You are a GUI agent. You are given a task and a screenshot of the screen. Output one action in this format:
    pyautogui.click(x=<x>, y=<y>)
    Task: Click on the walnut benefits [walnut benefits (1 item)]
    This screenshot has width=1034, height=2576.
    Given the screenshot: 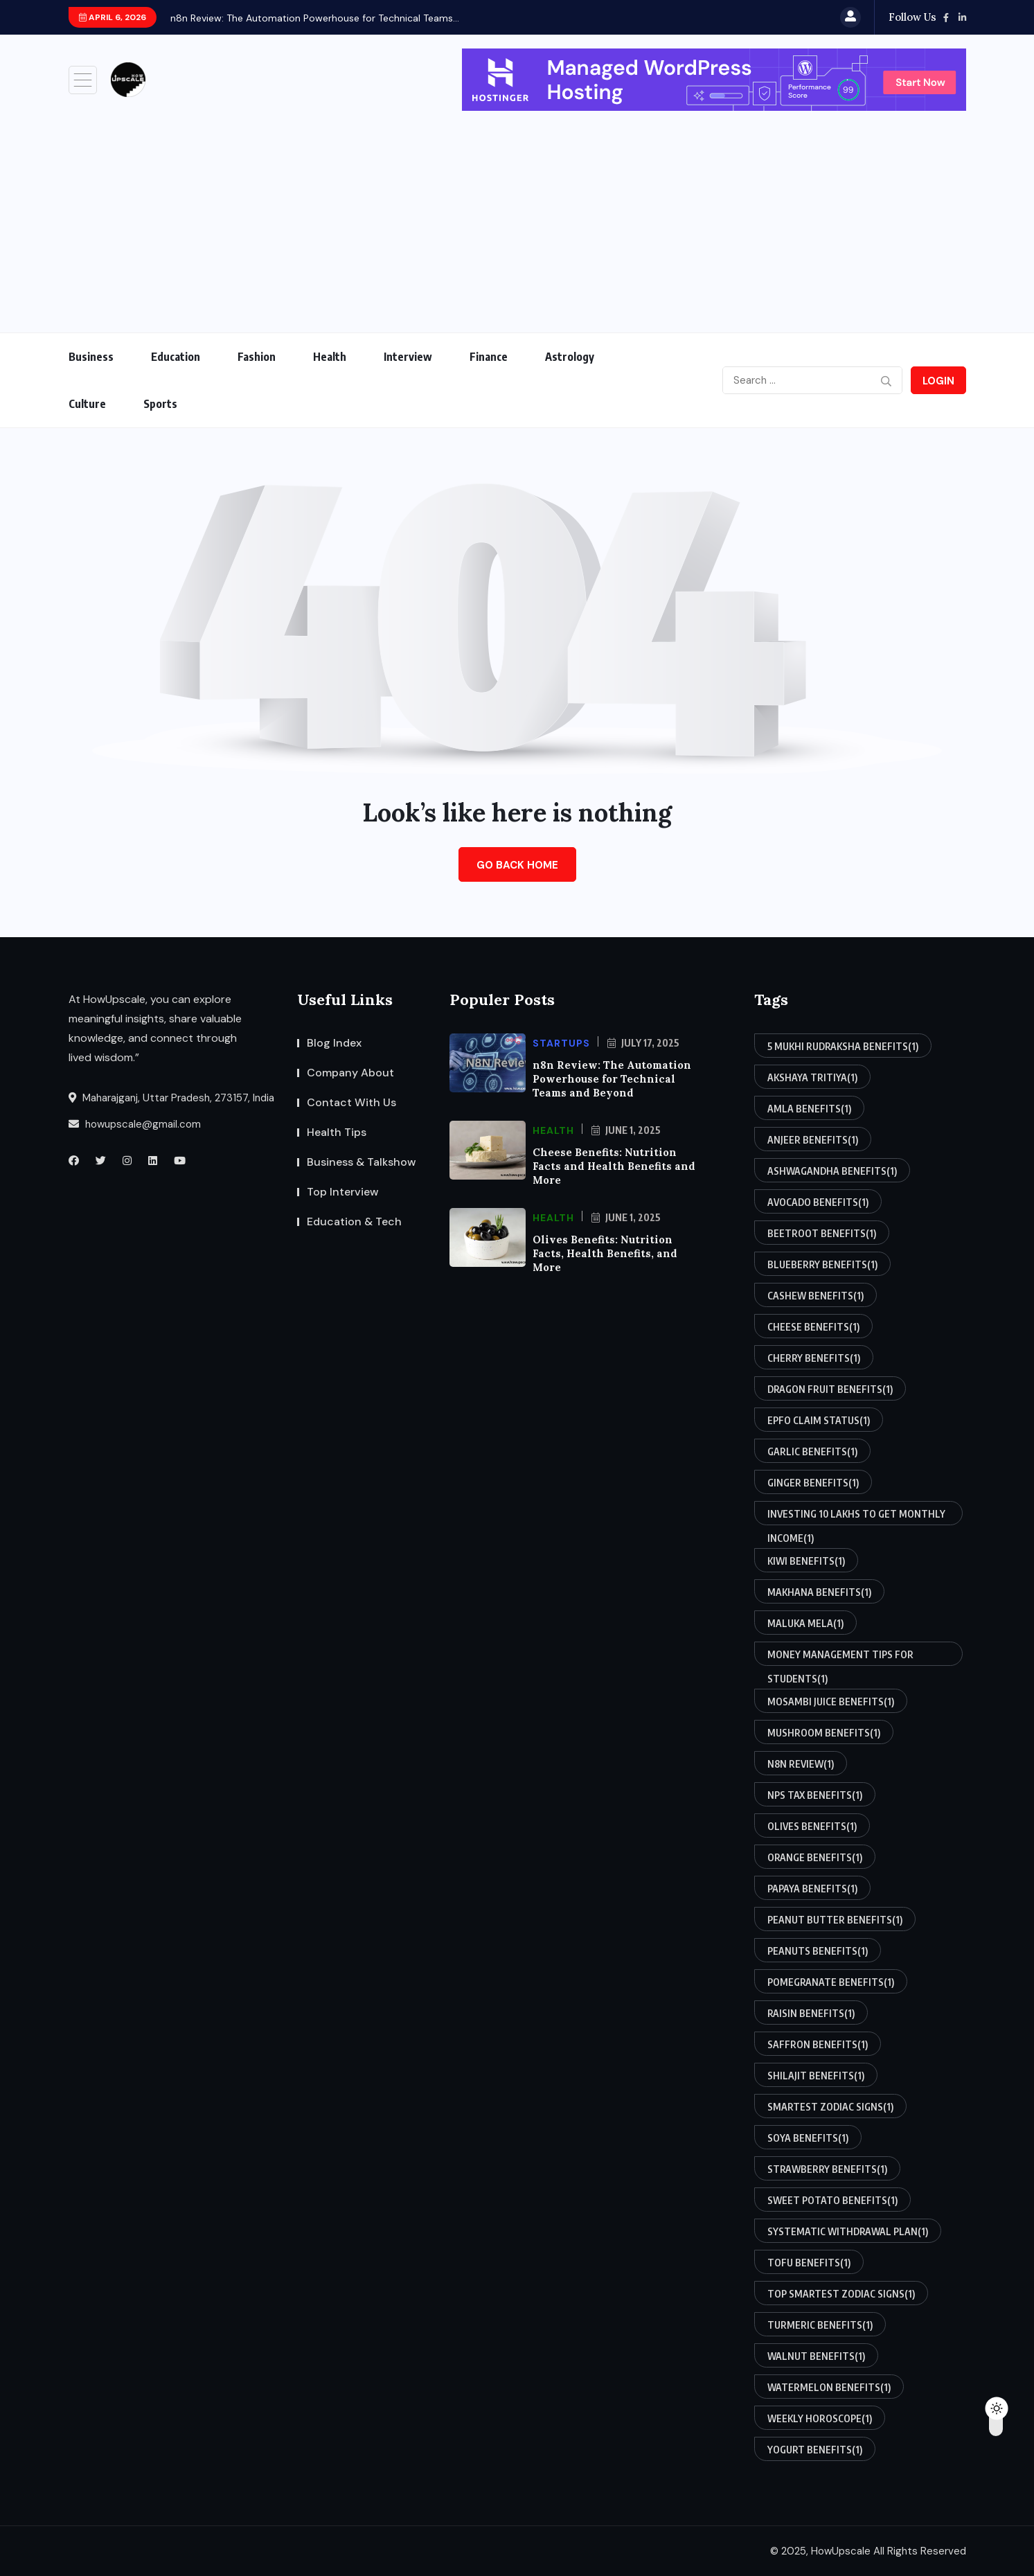 What is the action you would take?
    pyautogui.click(x=816, y=2356)
    